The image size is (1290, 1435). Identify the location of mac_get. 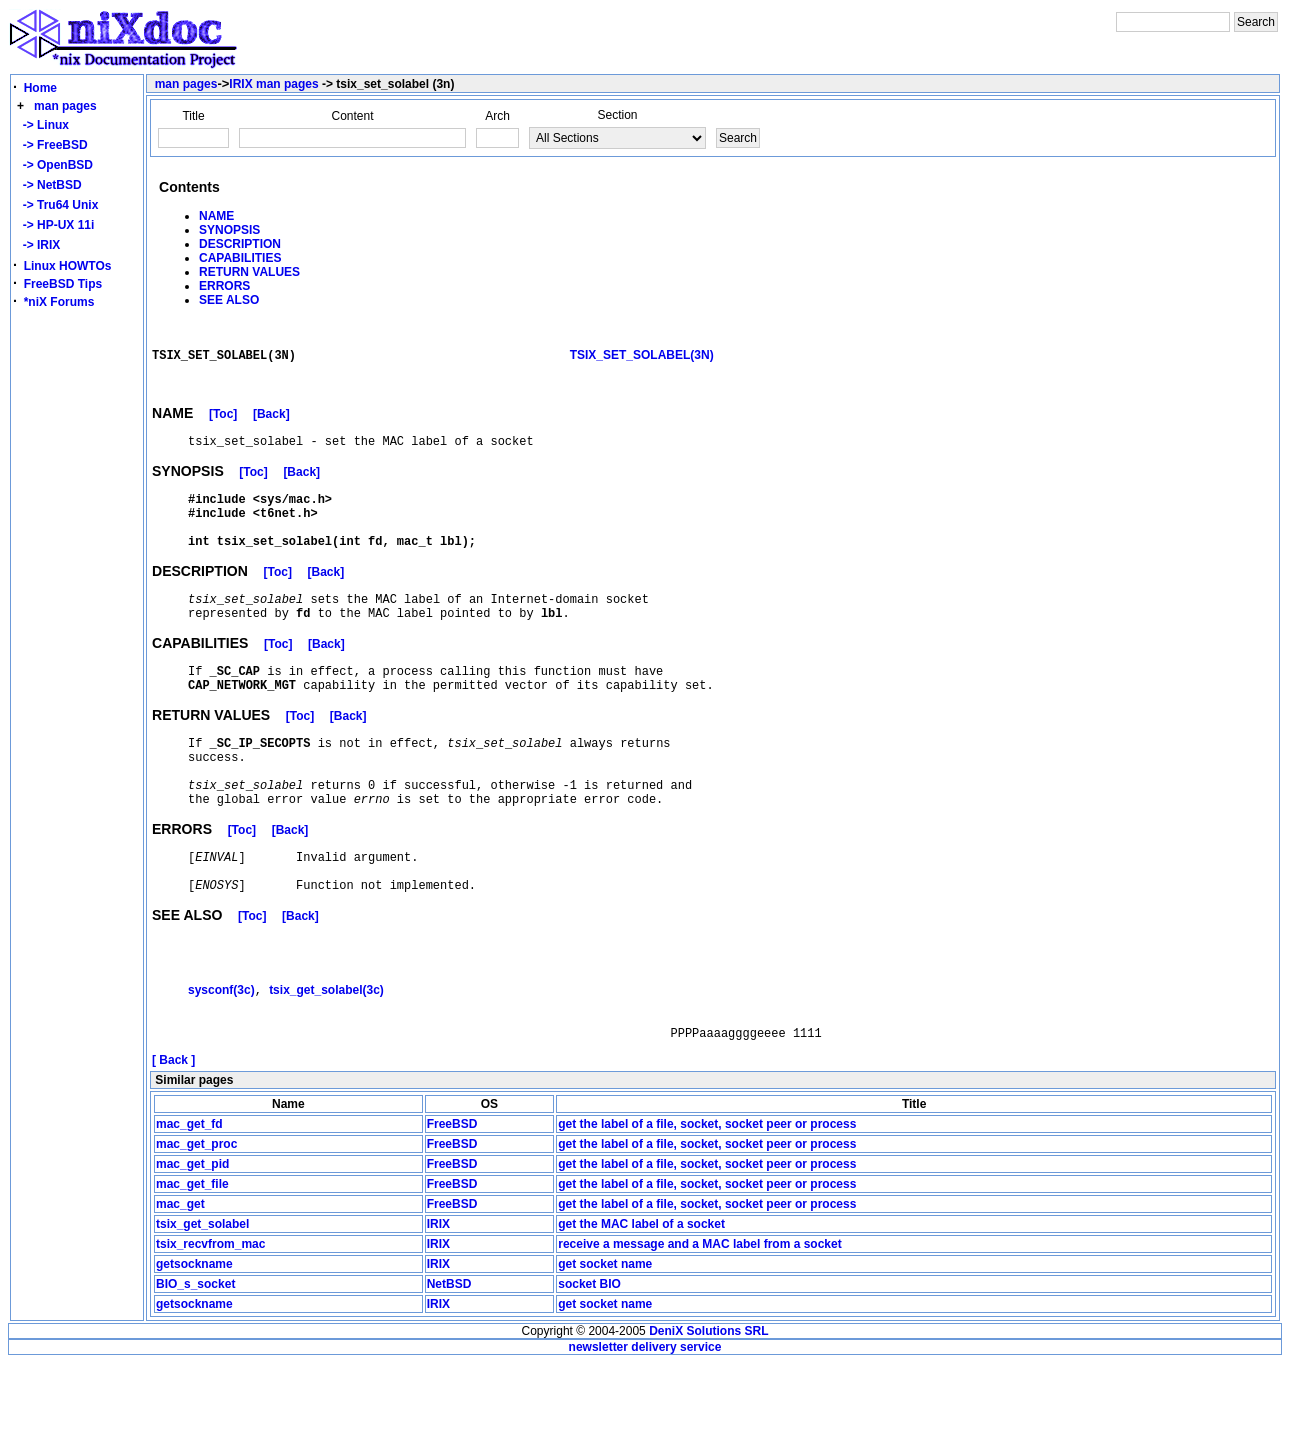
(180, 1276).